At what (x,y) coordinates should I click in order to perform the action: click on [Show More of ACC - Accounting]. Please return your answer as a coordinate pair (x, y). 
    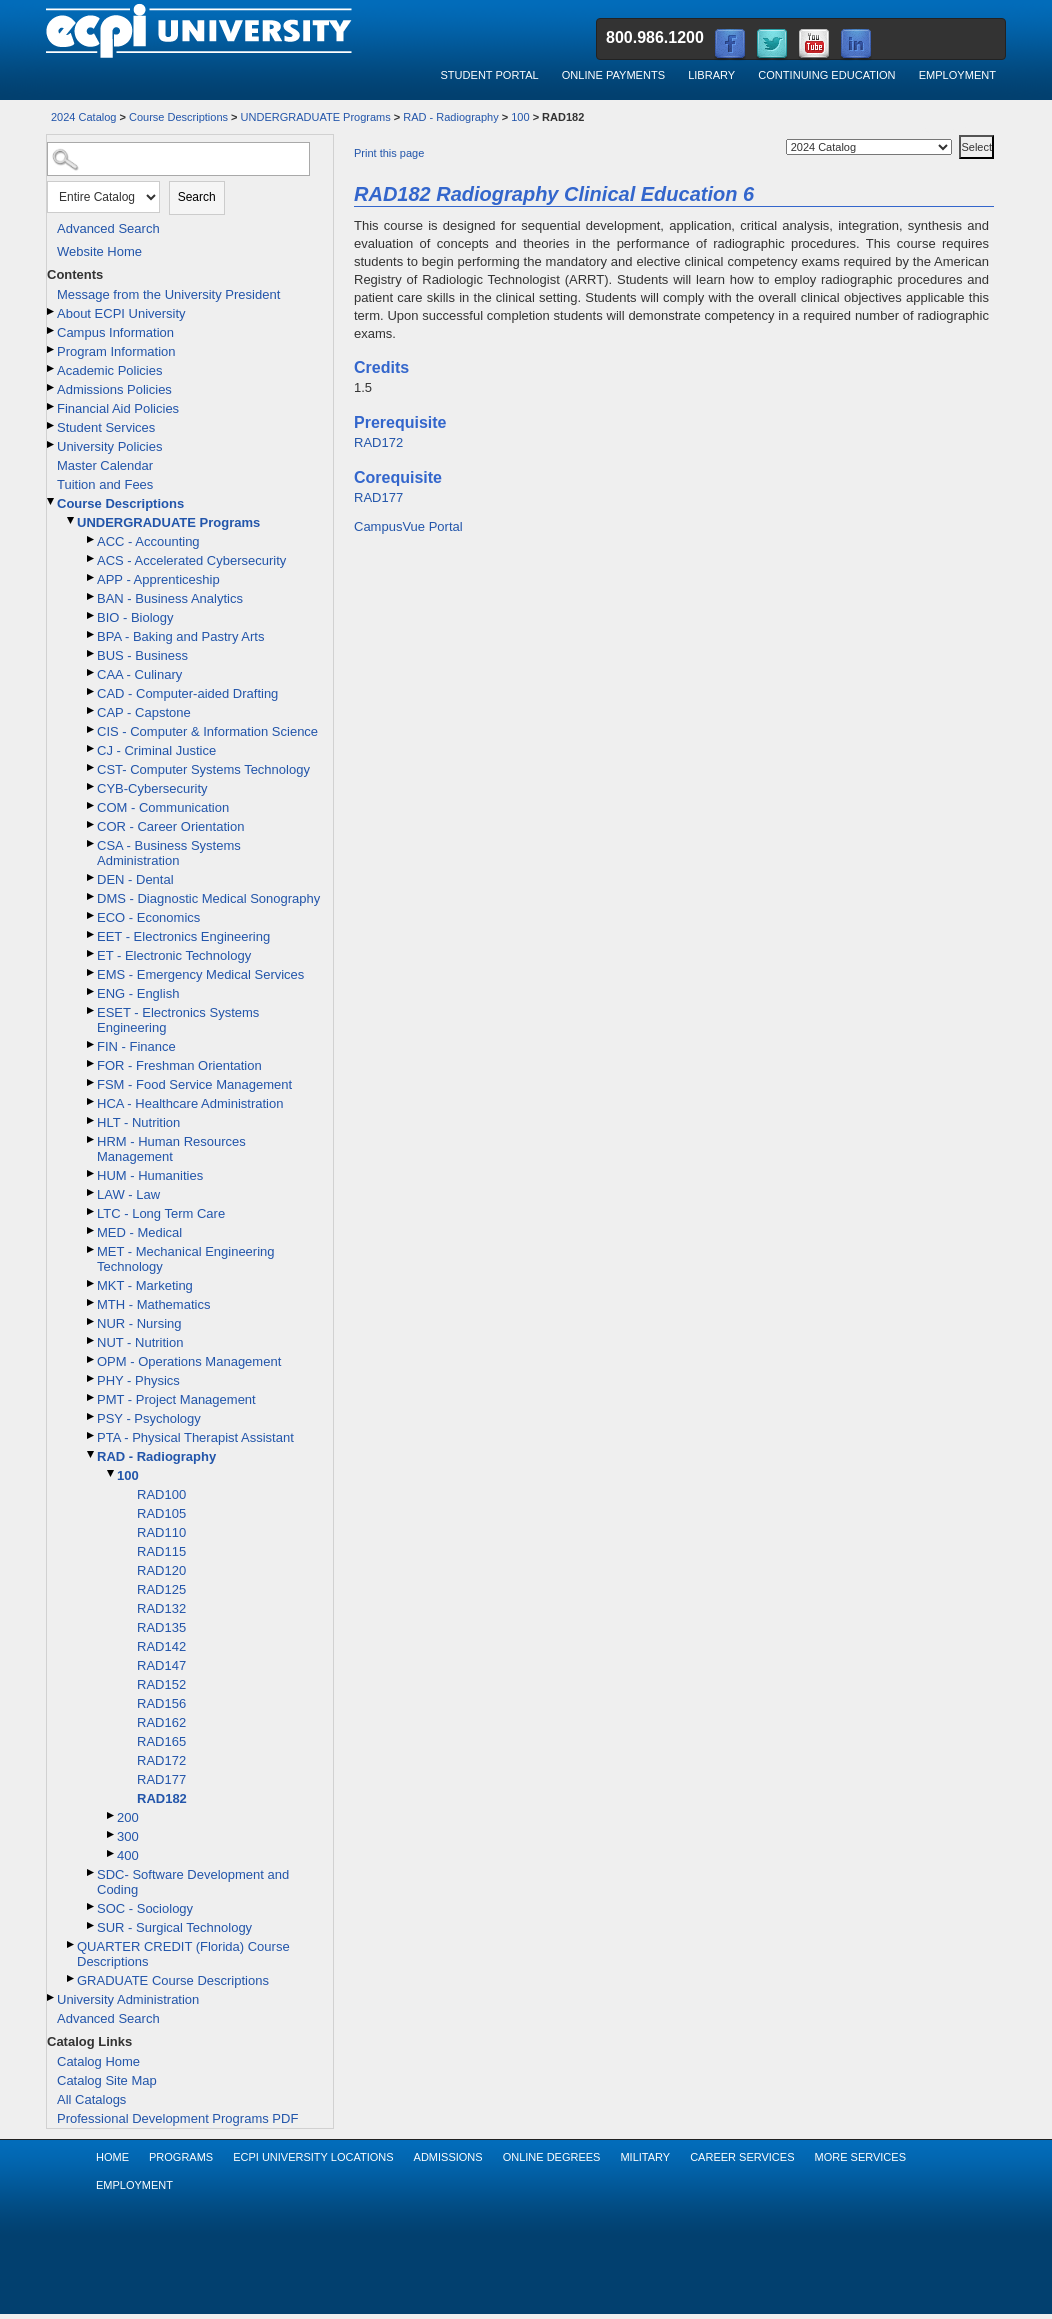
    Looking at the image, I should click on (92, 539).